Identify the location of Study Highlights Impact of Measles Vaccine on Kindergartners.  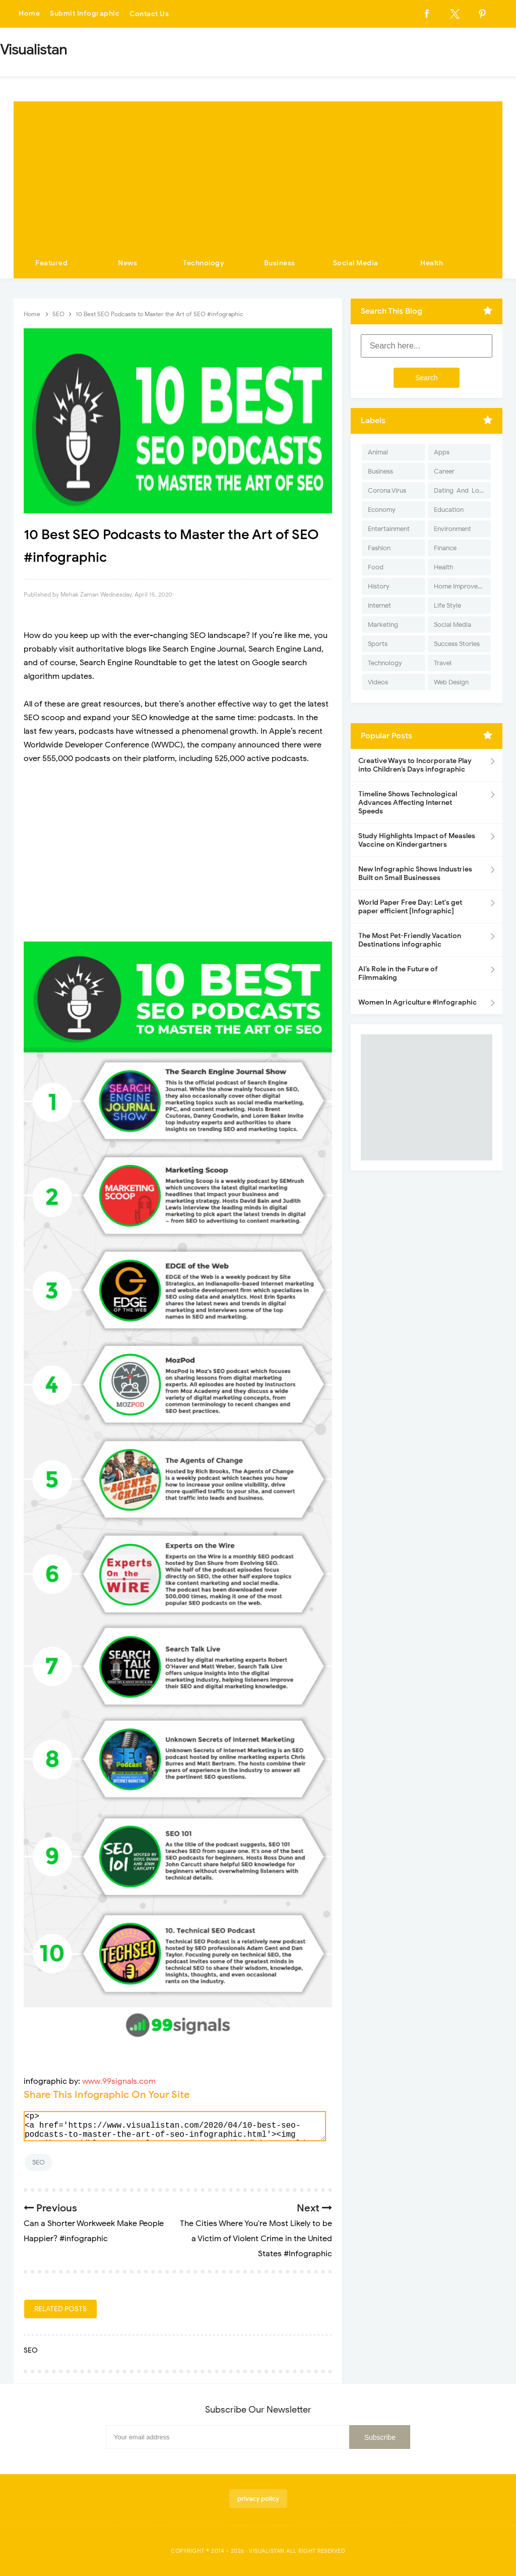
(416, 840).